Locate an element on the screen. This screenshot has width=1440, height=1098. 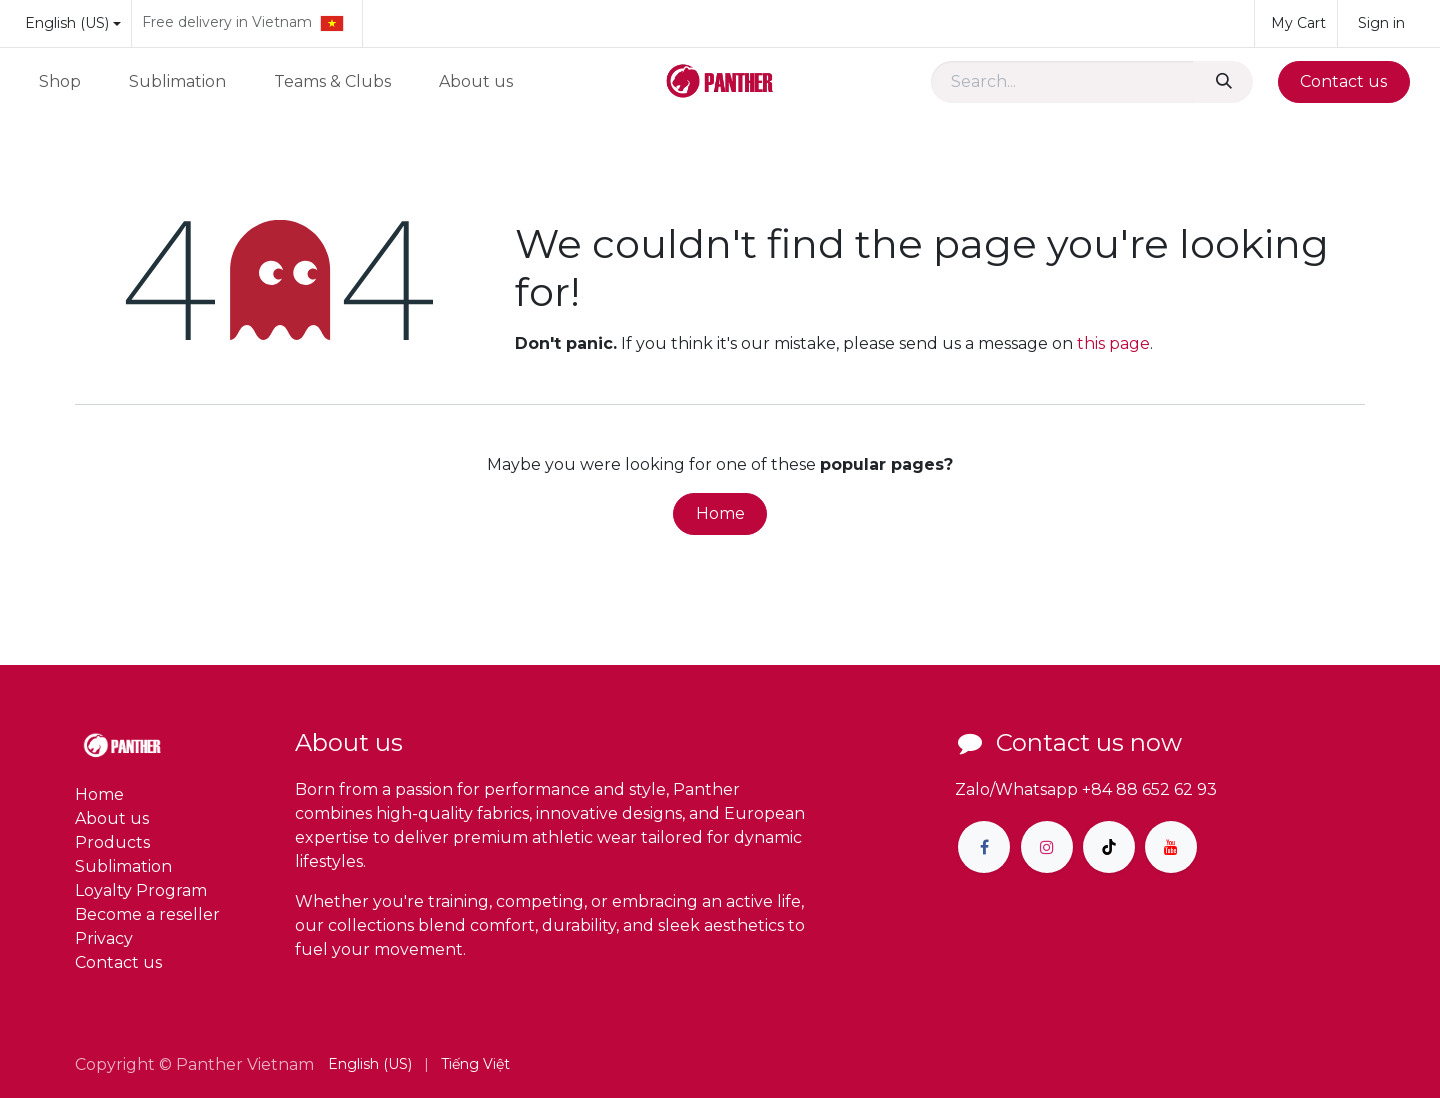
Sublimation is located at coordinates (123, 866).